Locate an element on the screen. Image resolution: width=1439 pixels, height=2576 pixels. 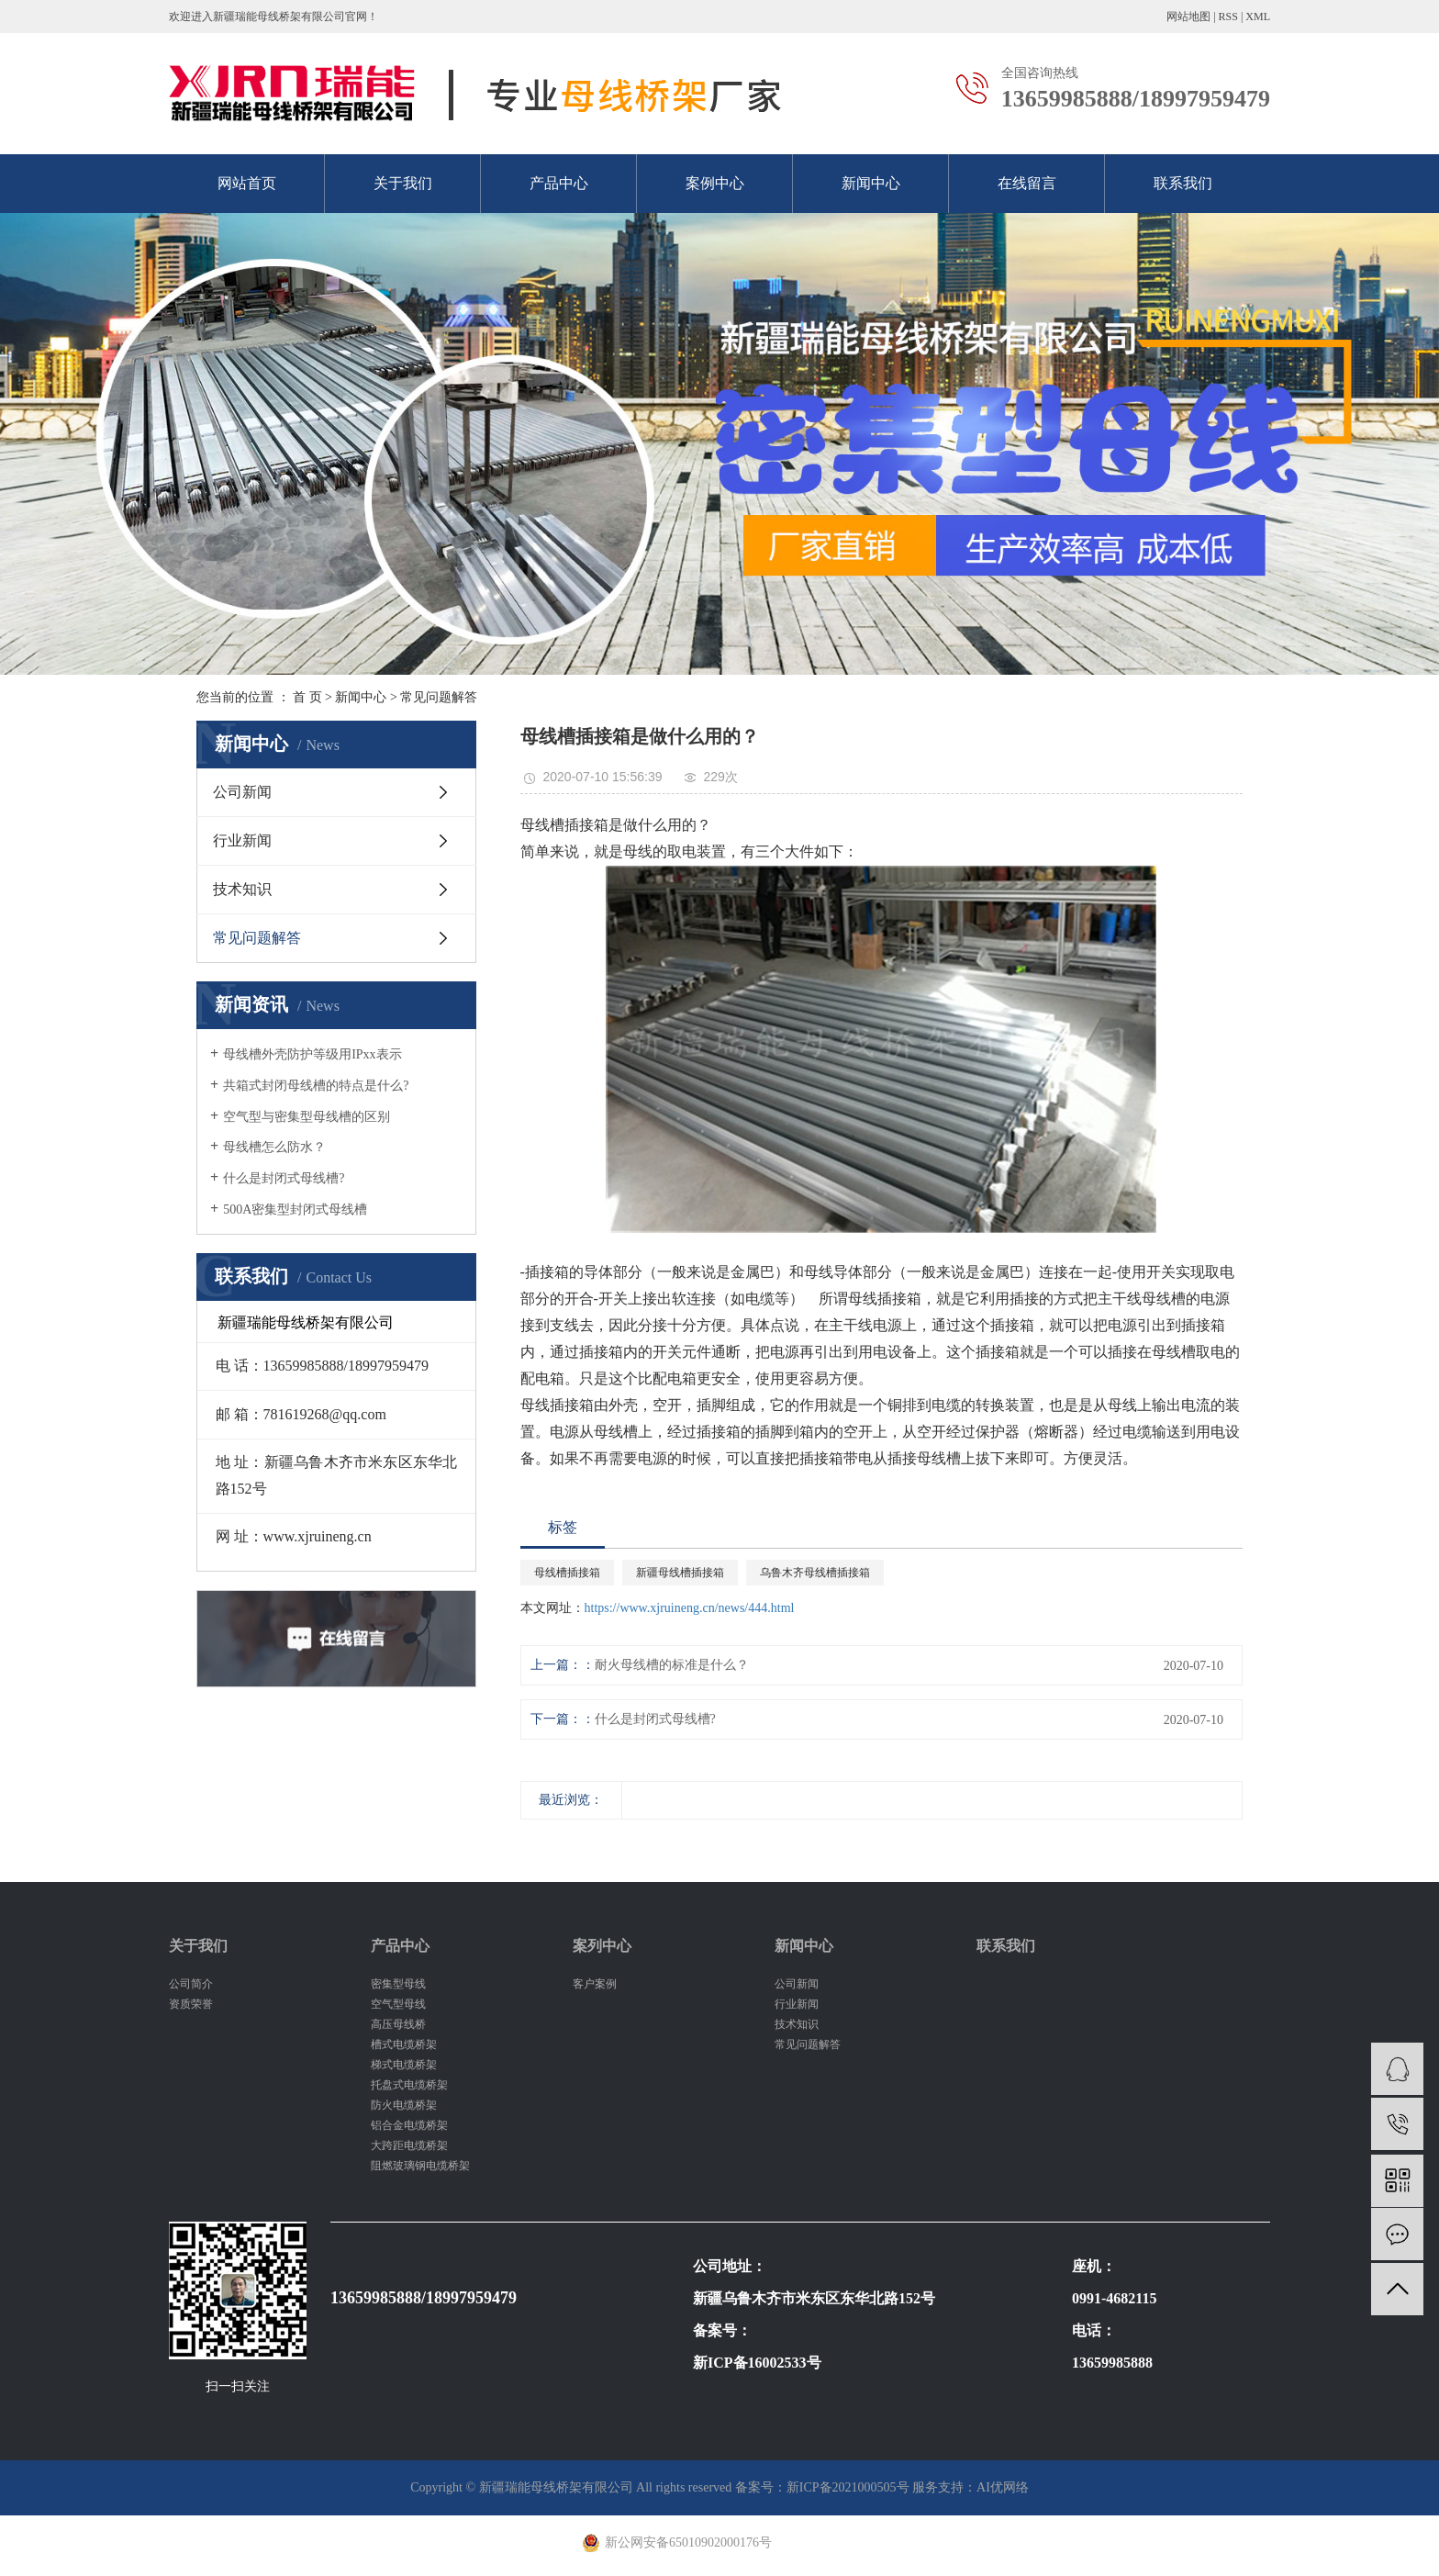
铝合金电缆桥架 is located at coordinates (409, 2125).